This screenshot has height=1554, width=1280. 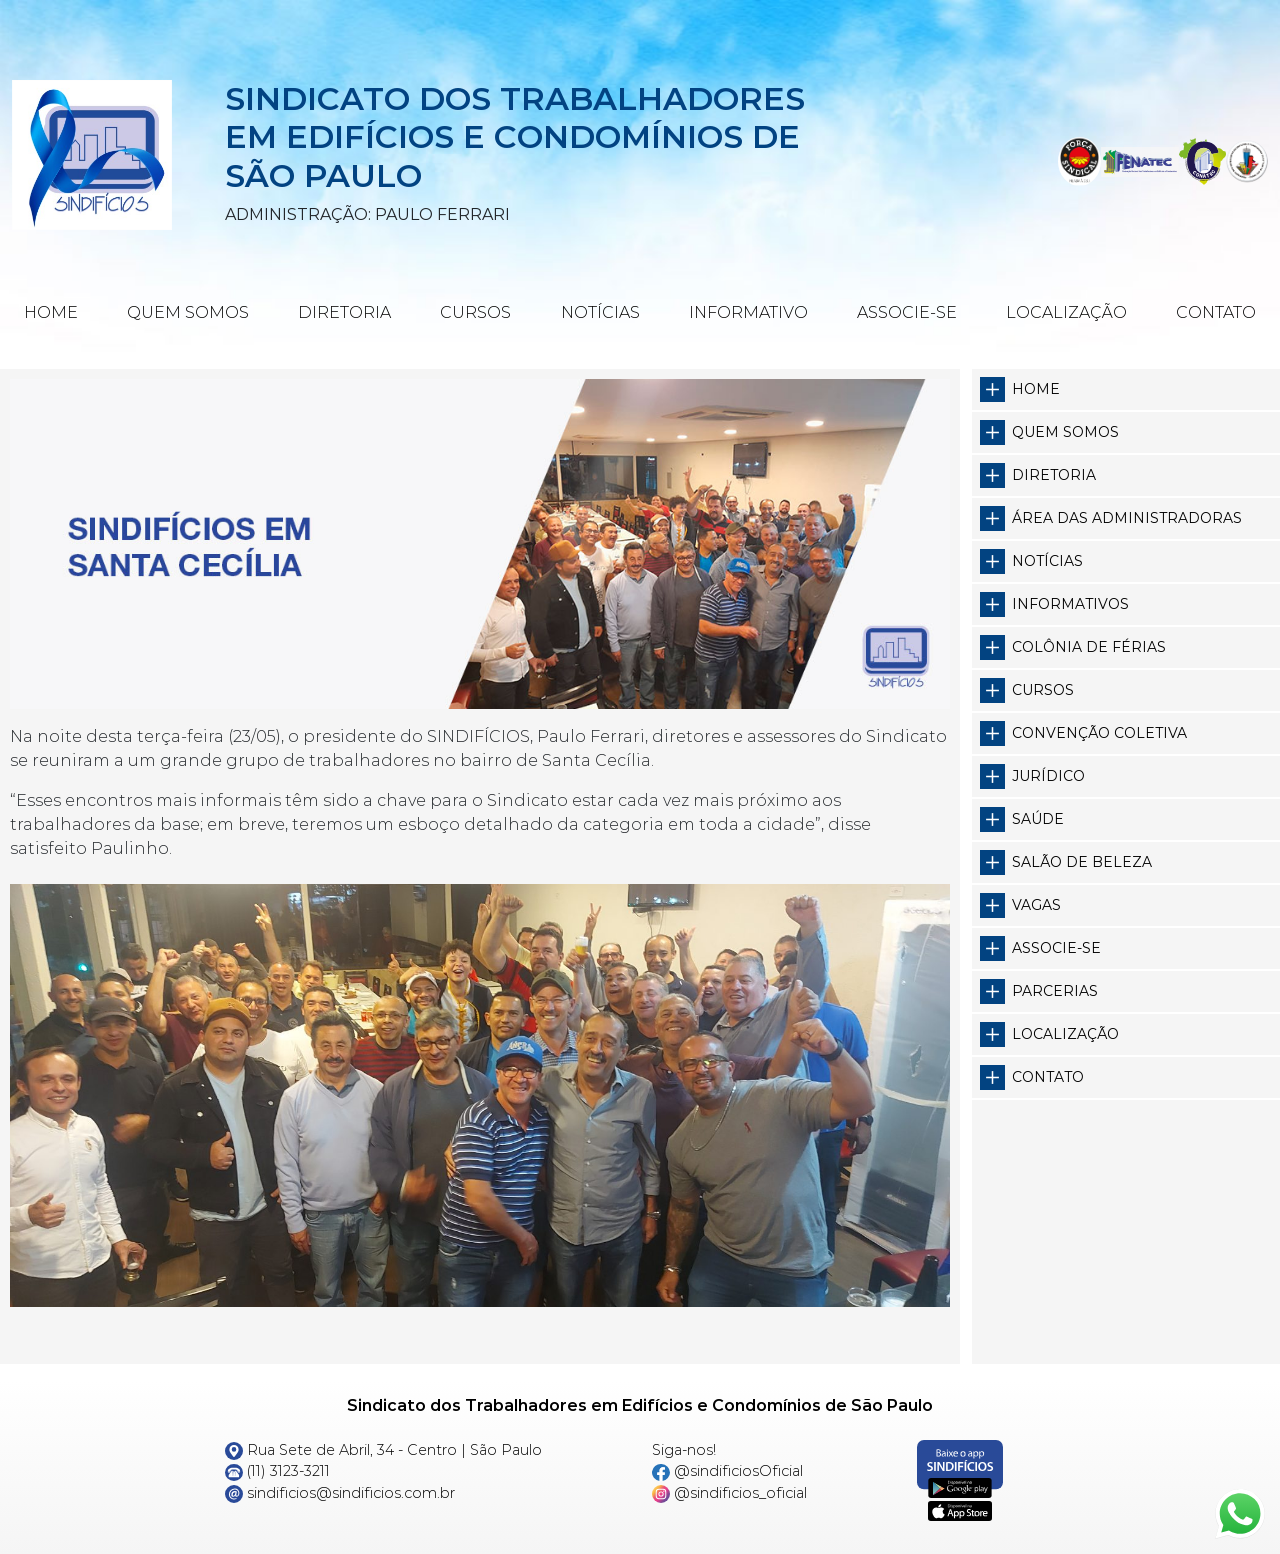 I want to click on Salão de Beleza, so click(x=1082, y=862).